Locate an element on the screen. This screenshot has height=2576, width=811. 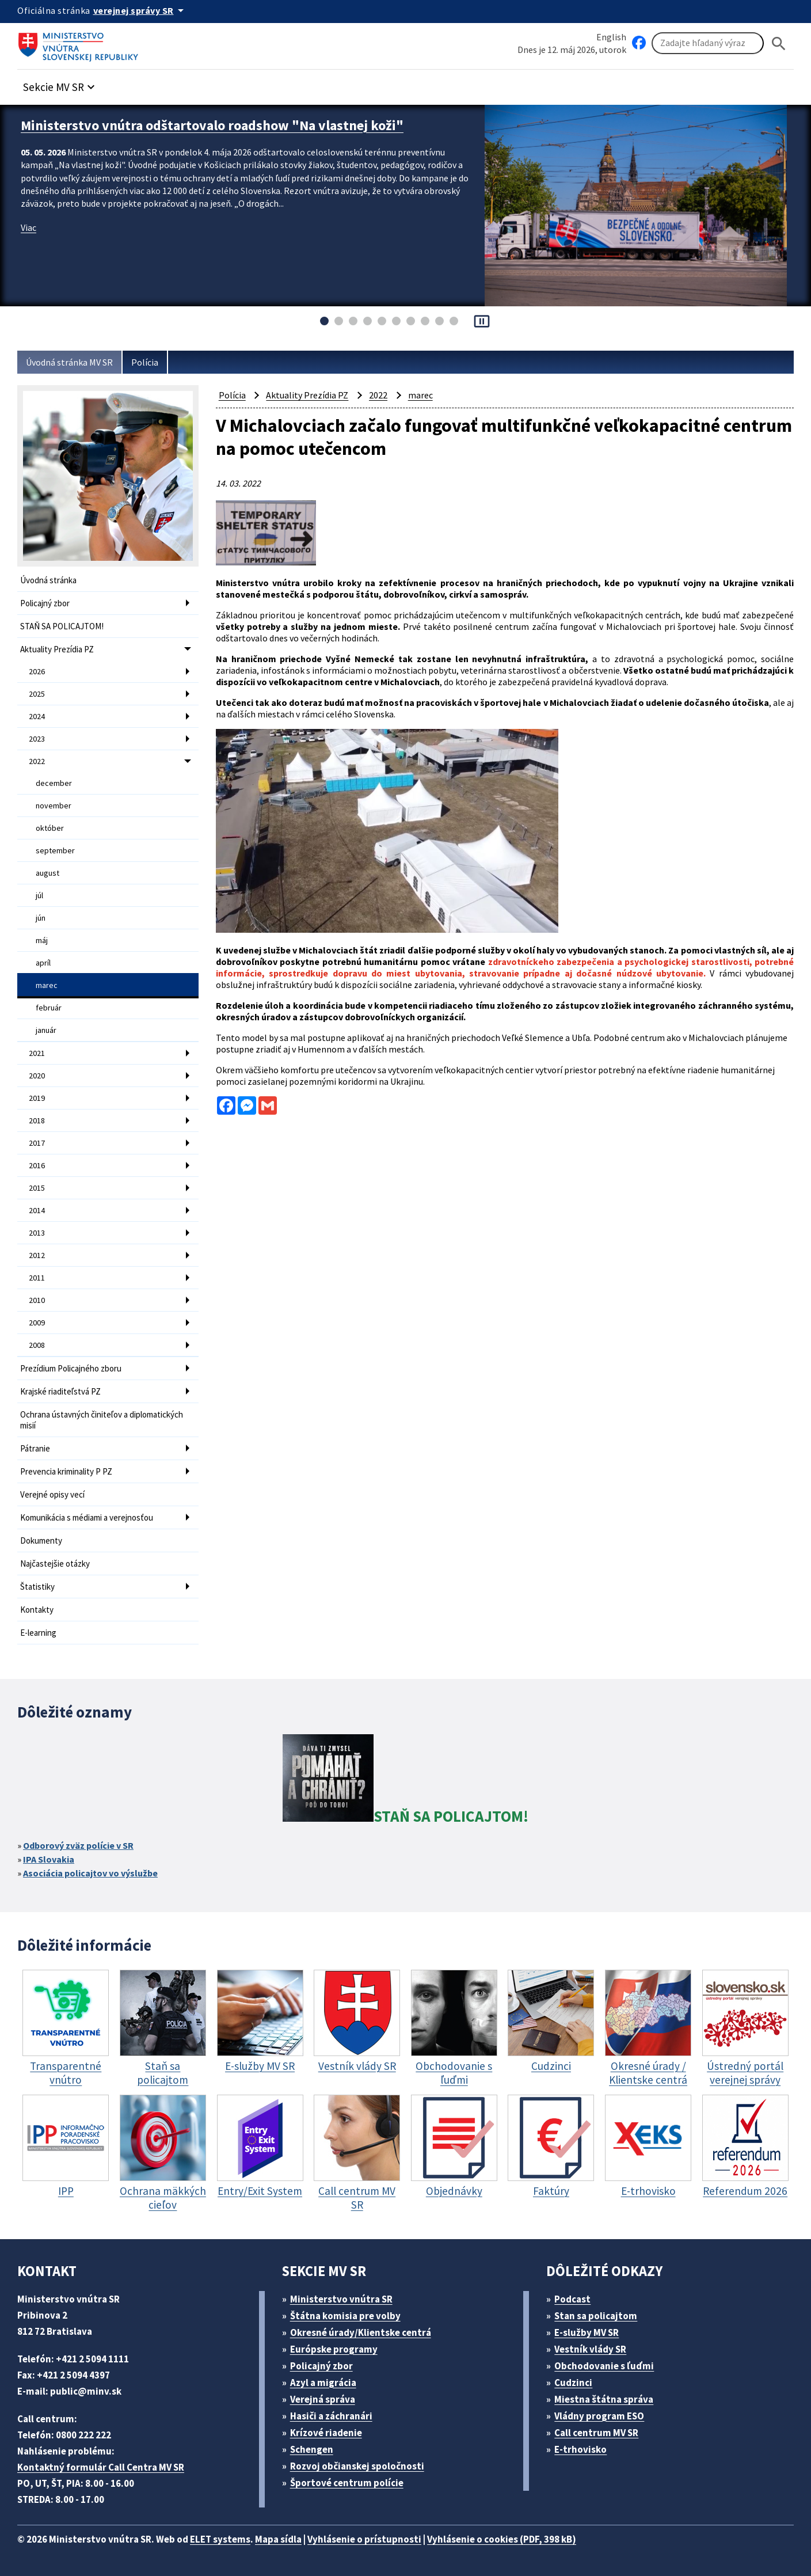
Ochrana ústavných činiteľov a diplomatických misií is located at coordinates (101, 1420).